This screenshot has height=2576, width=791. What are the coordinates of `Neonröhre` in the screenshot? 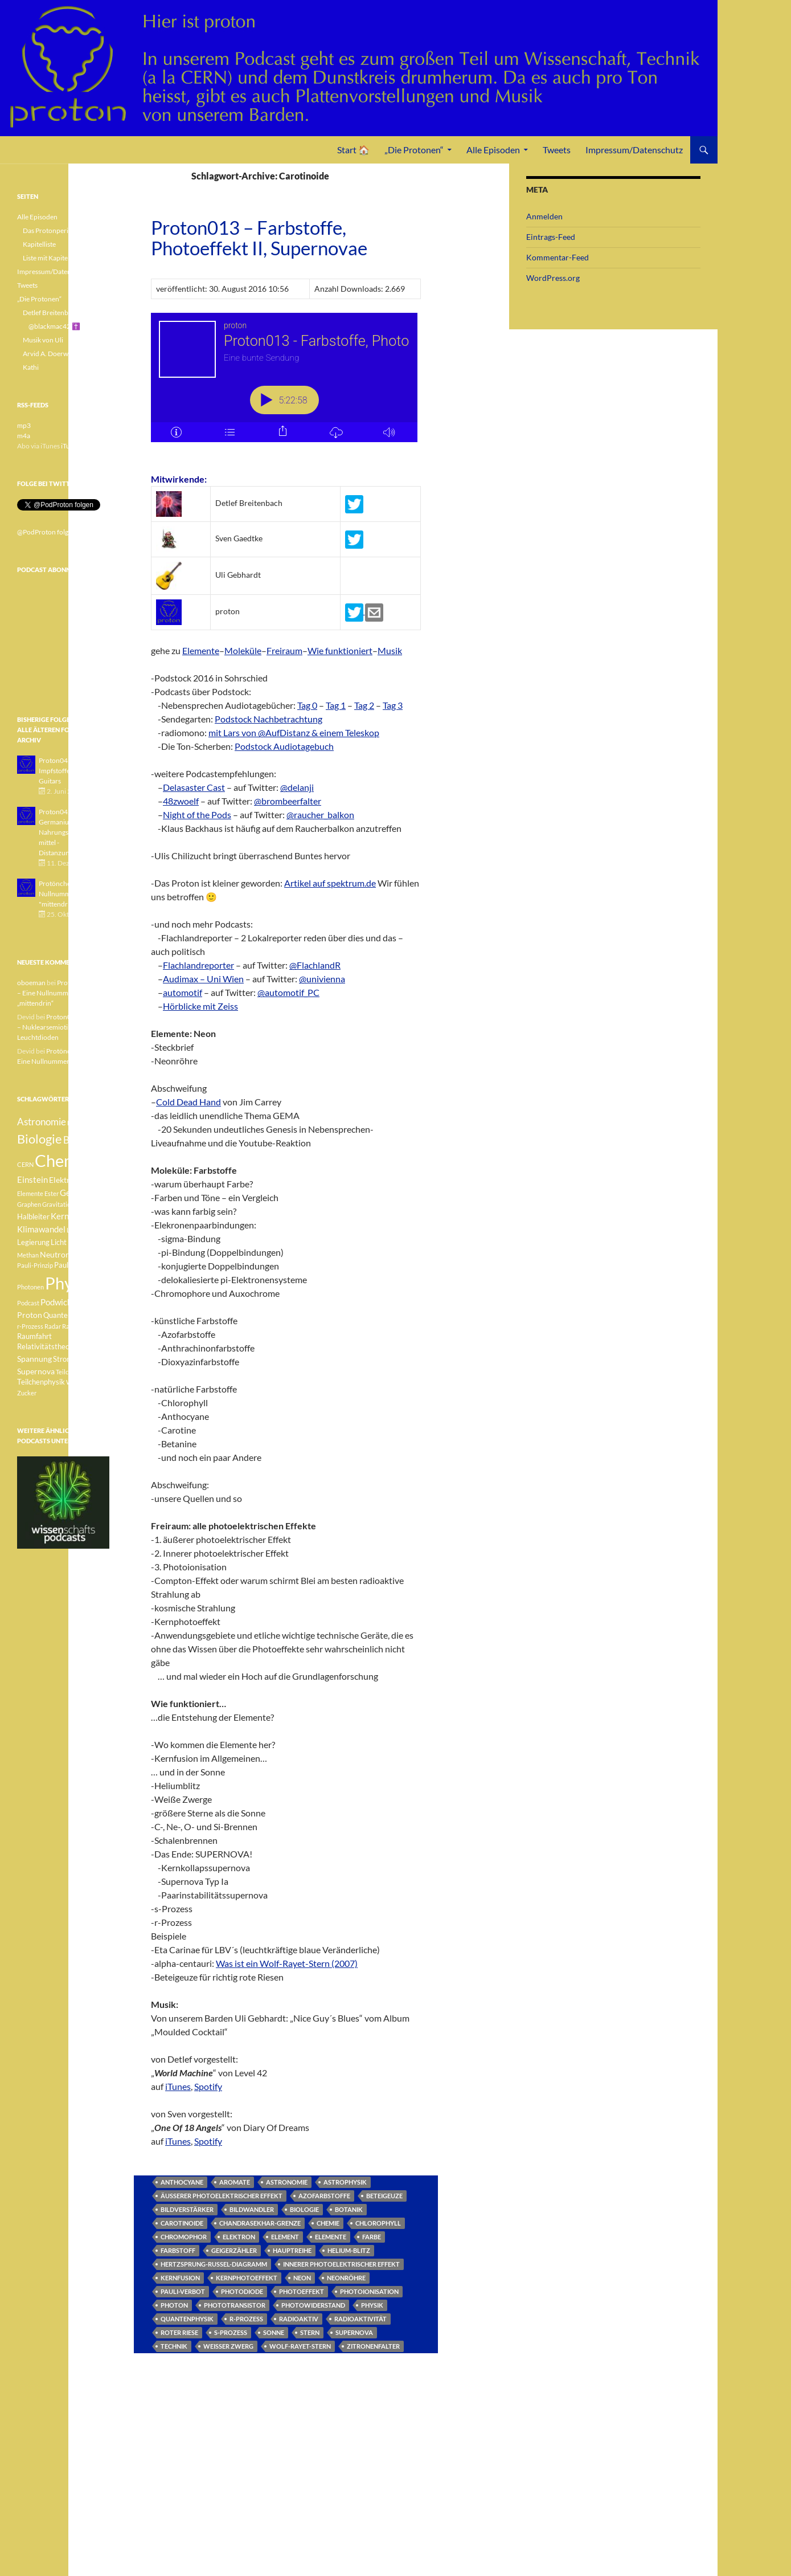 It's located at (346, 2277).